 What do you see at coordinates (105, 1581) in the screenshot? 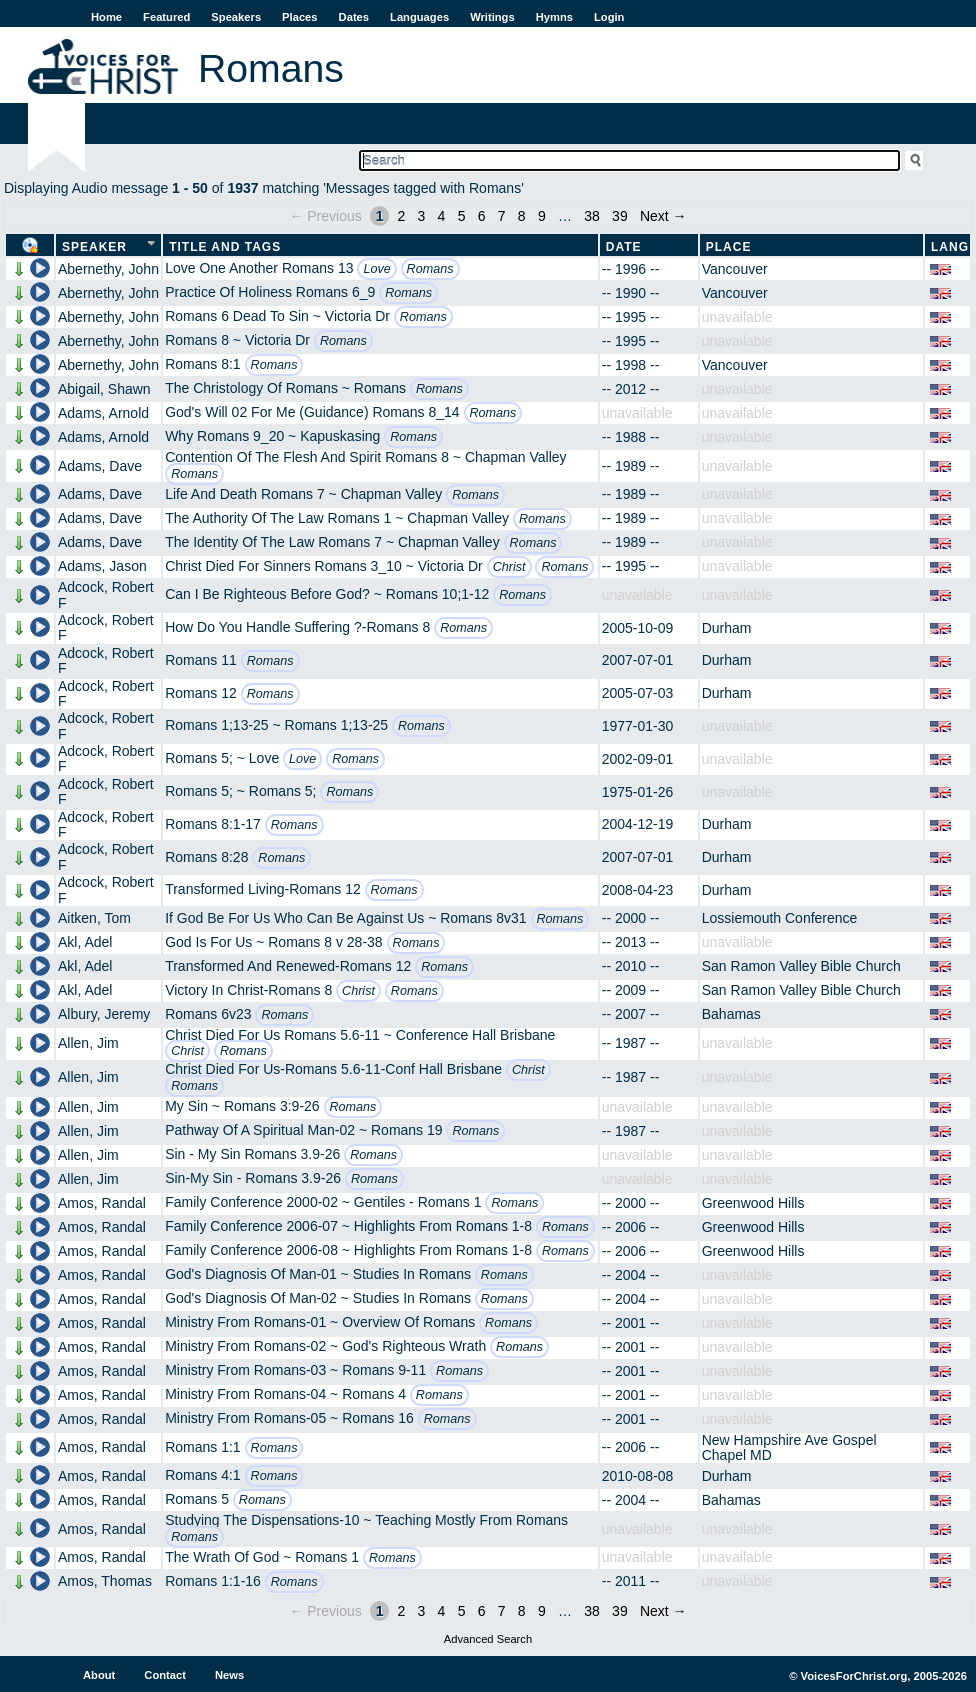
I see `Amos, Thomas` at bounding box center [105, 1581].